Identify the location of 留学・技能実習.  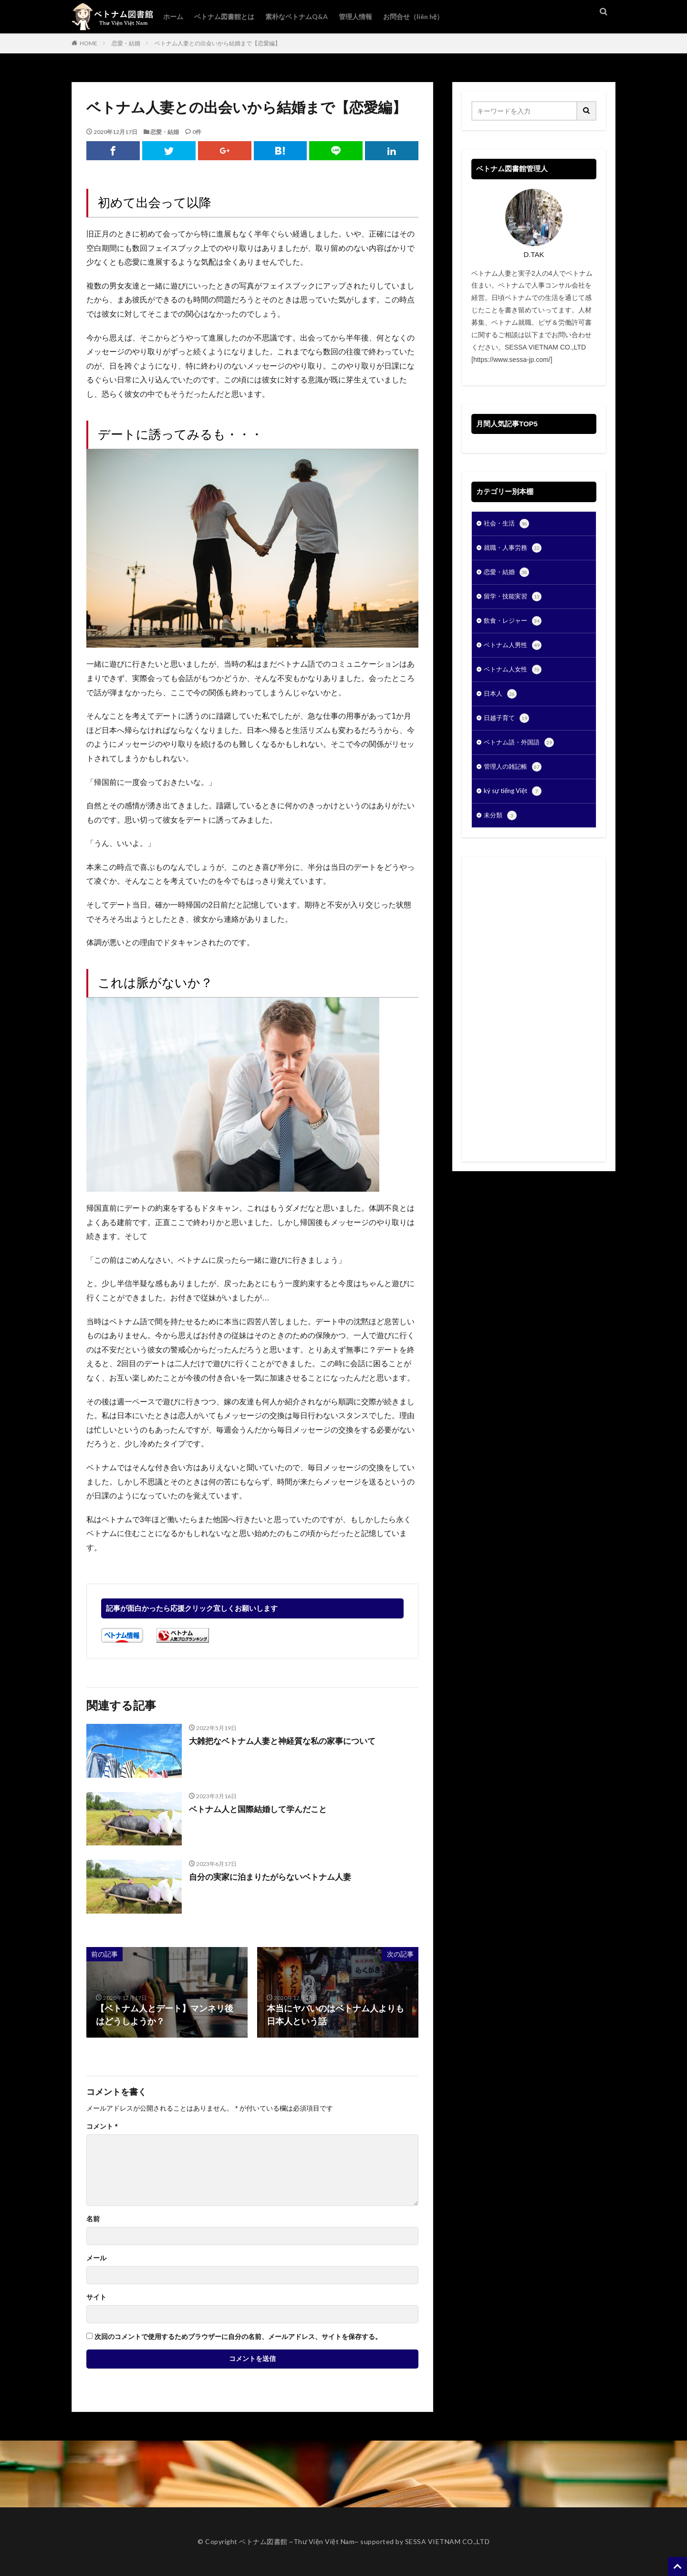
(514, 600).